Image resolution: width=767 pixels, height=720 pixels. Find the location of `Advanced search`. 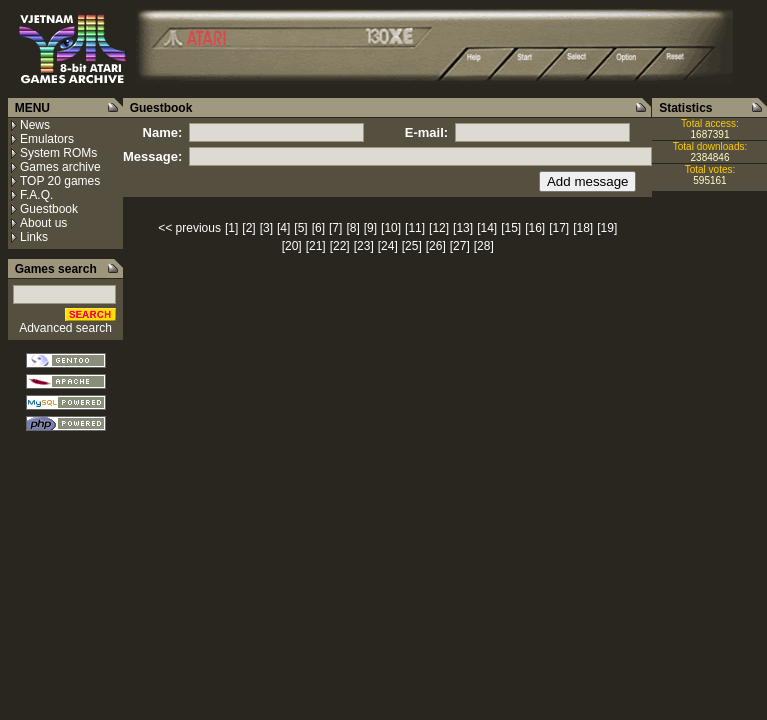

Advanced search is located at coordinates (65, 328).